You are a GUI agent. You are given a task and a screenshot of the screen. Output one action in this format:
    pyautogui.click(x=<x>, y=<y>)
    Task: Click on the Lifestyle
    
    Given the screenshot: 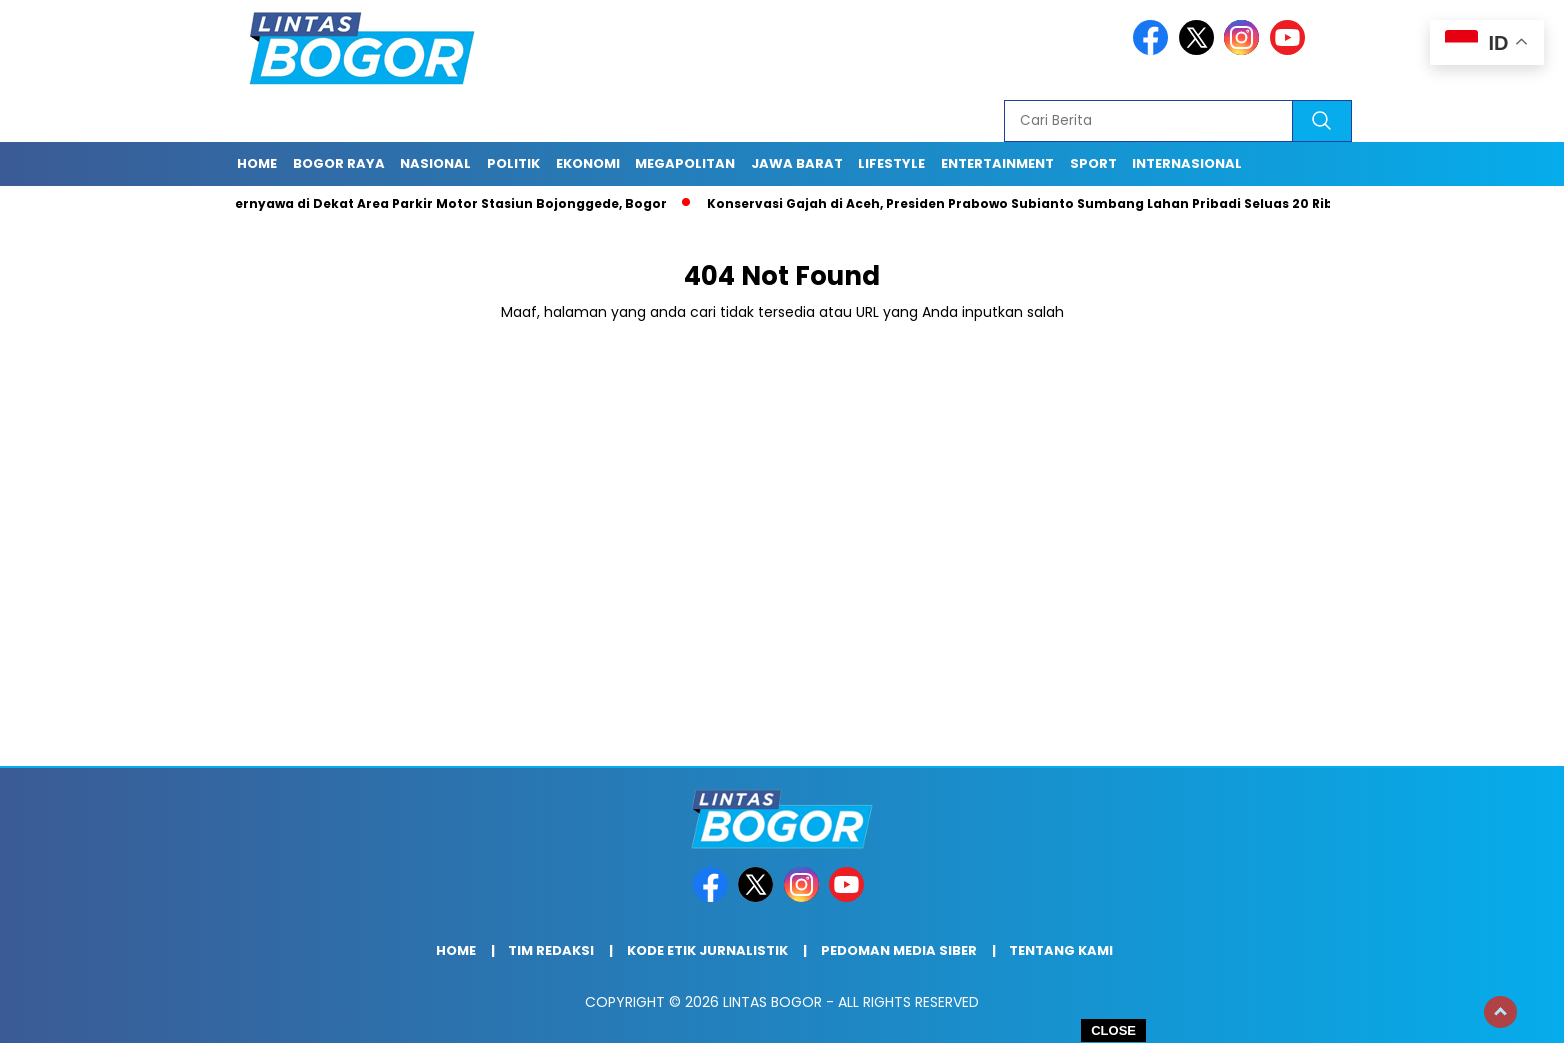 What is the action you would take?
    pyautogui.click(x=891, y=163)
    